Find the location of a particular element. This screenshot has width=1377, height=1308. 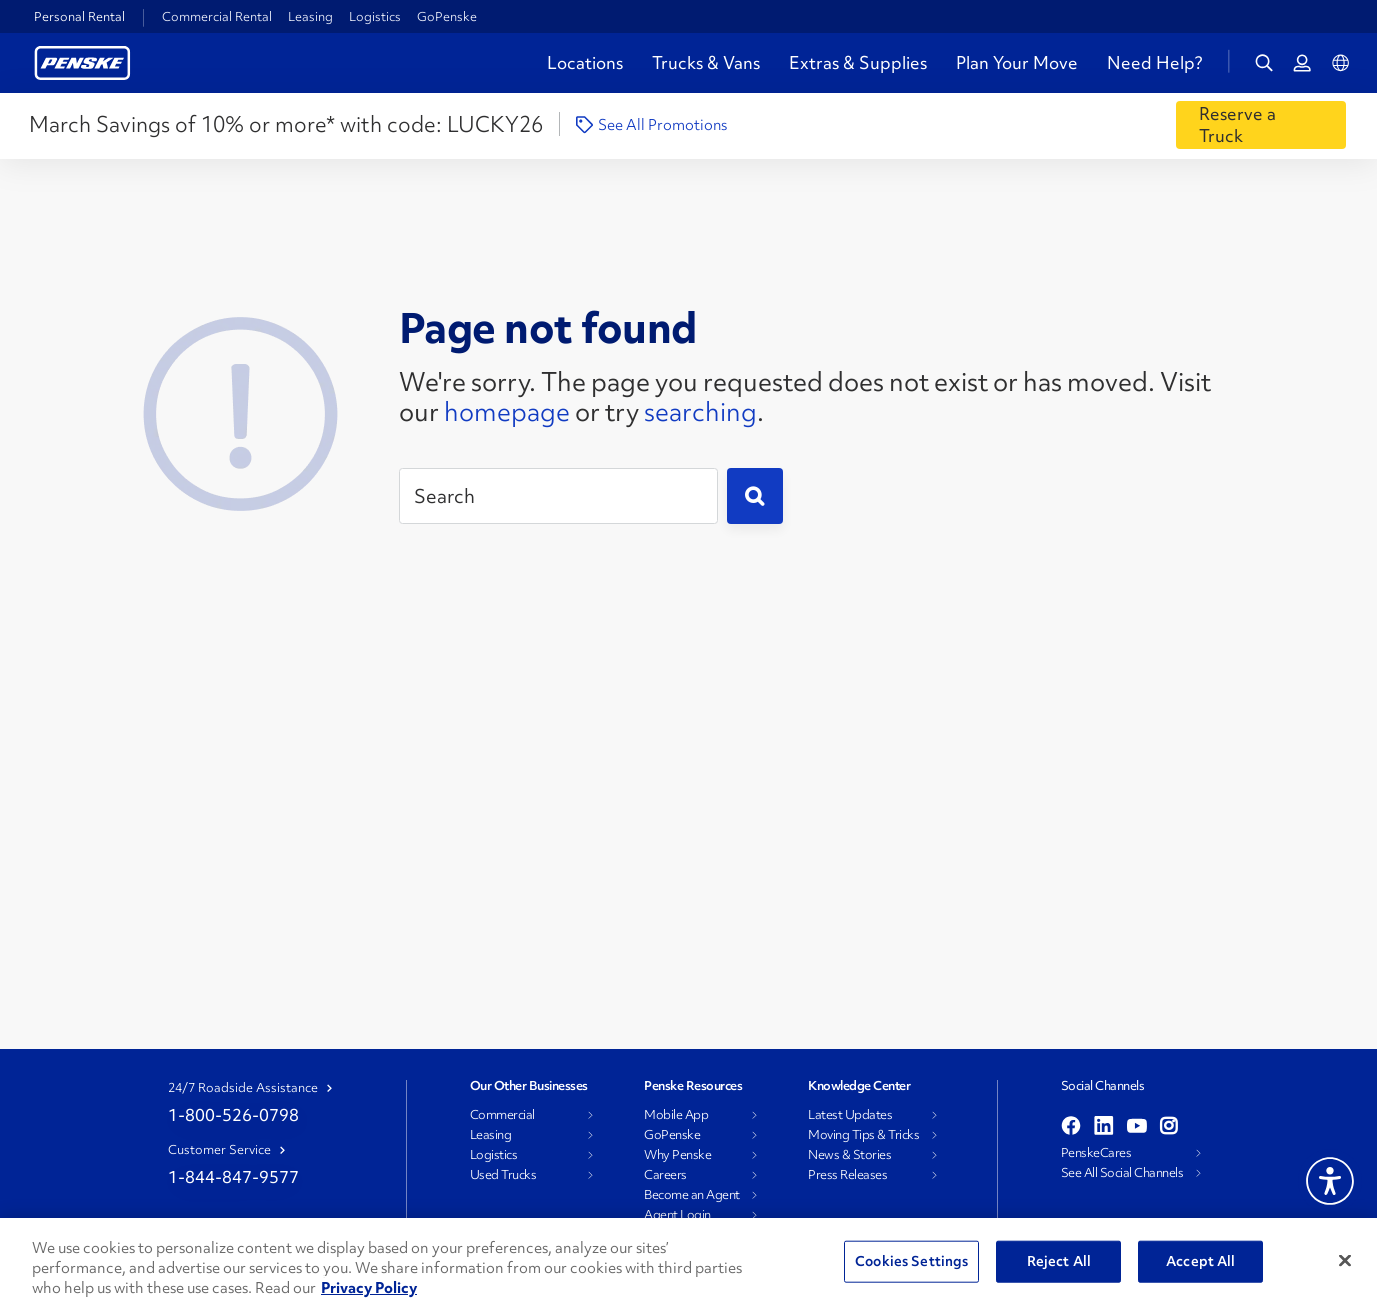

Logistics is located at coordinates (375, 16).